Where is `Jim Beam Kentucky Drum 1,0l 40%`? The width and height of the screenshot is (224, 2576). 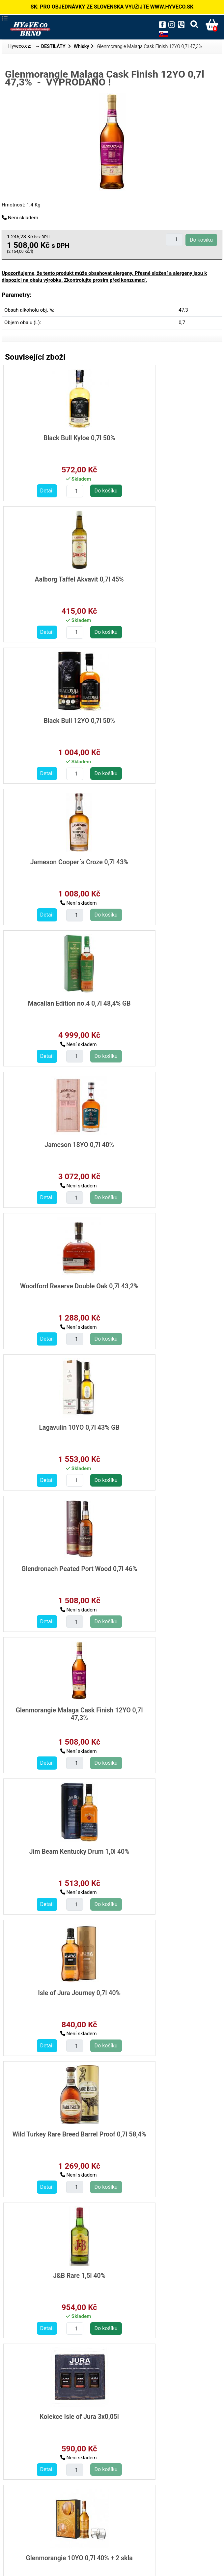
Jim Beam Kentucky Drum 1,0l 40% is located at coordinates (56, 1146).